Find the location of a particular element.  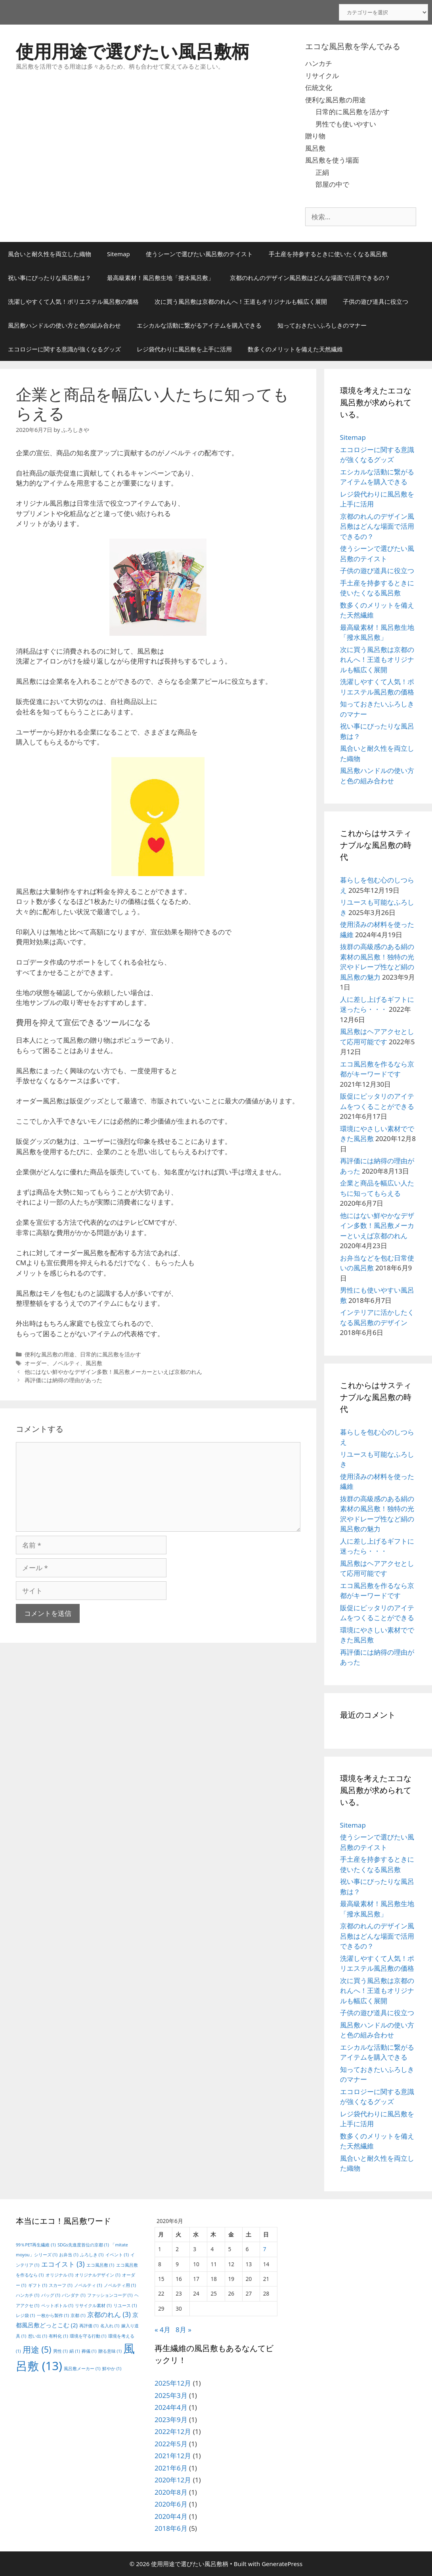

« 4月 is located at coordinates (162, 2329).